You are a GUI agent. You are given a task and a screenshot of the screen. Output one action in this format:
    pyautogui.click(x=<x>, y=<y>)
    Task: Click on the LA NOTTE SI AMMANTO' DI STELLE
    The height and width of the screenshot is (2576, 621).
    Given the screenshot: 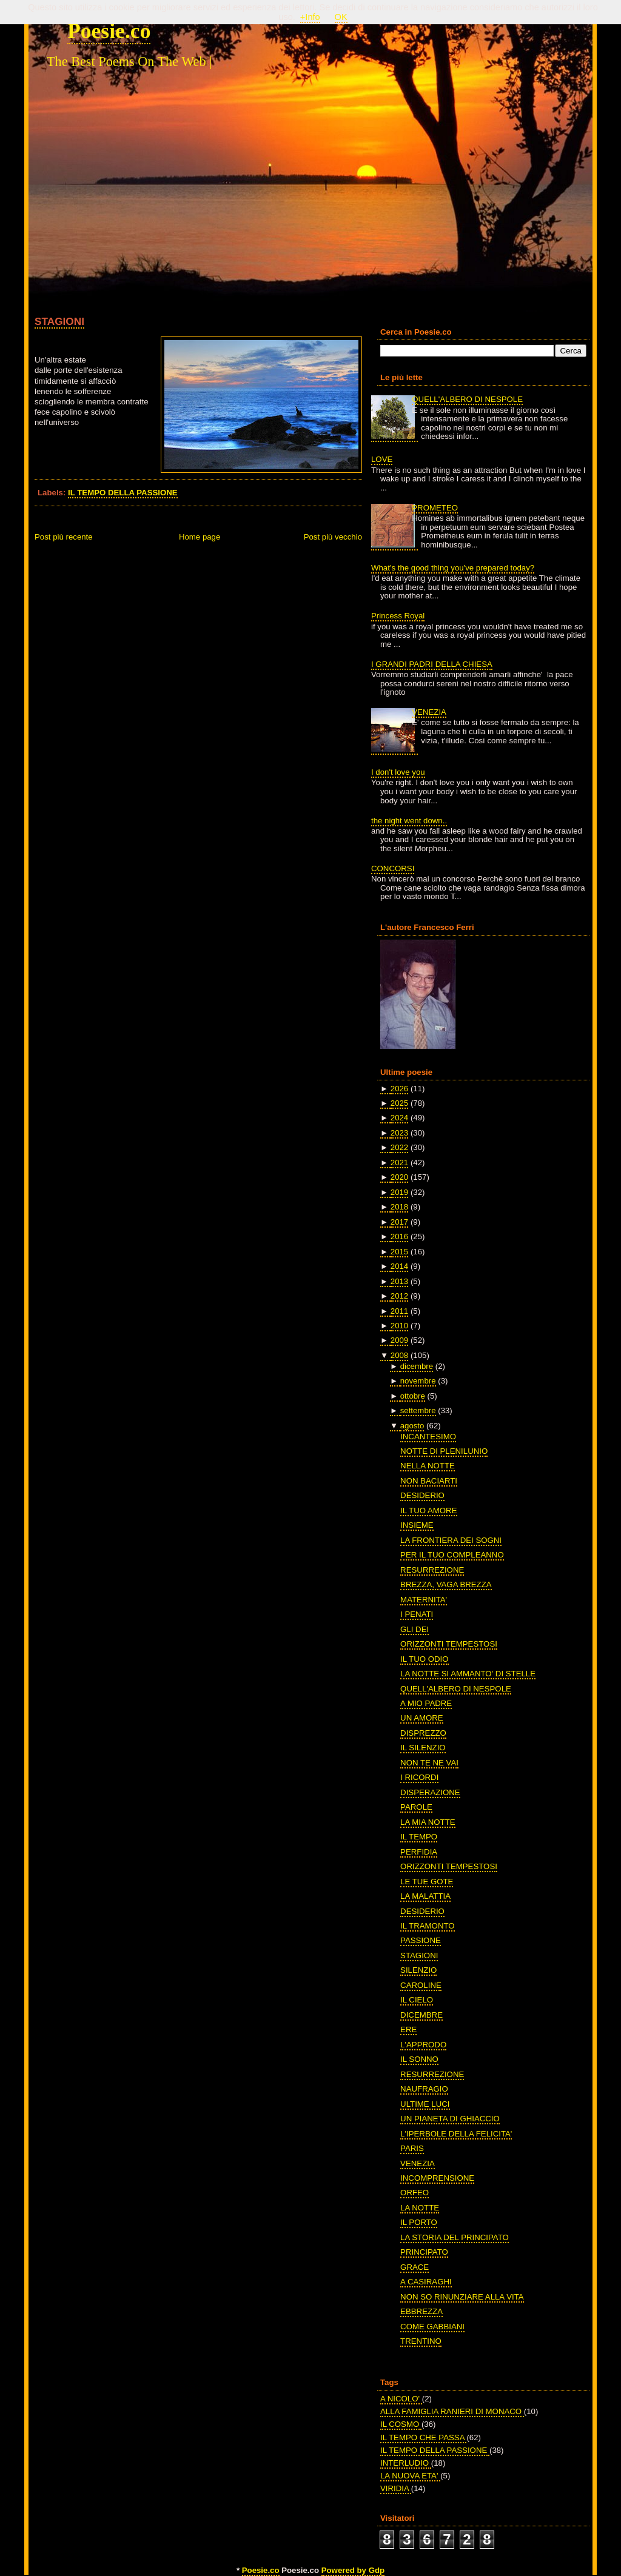 What is the action you would take?
    pyautogui.click(x=467, y=1673)
    